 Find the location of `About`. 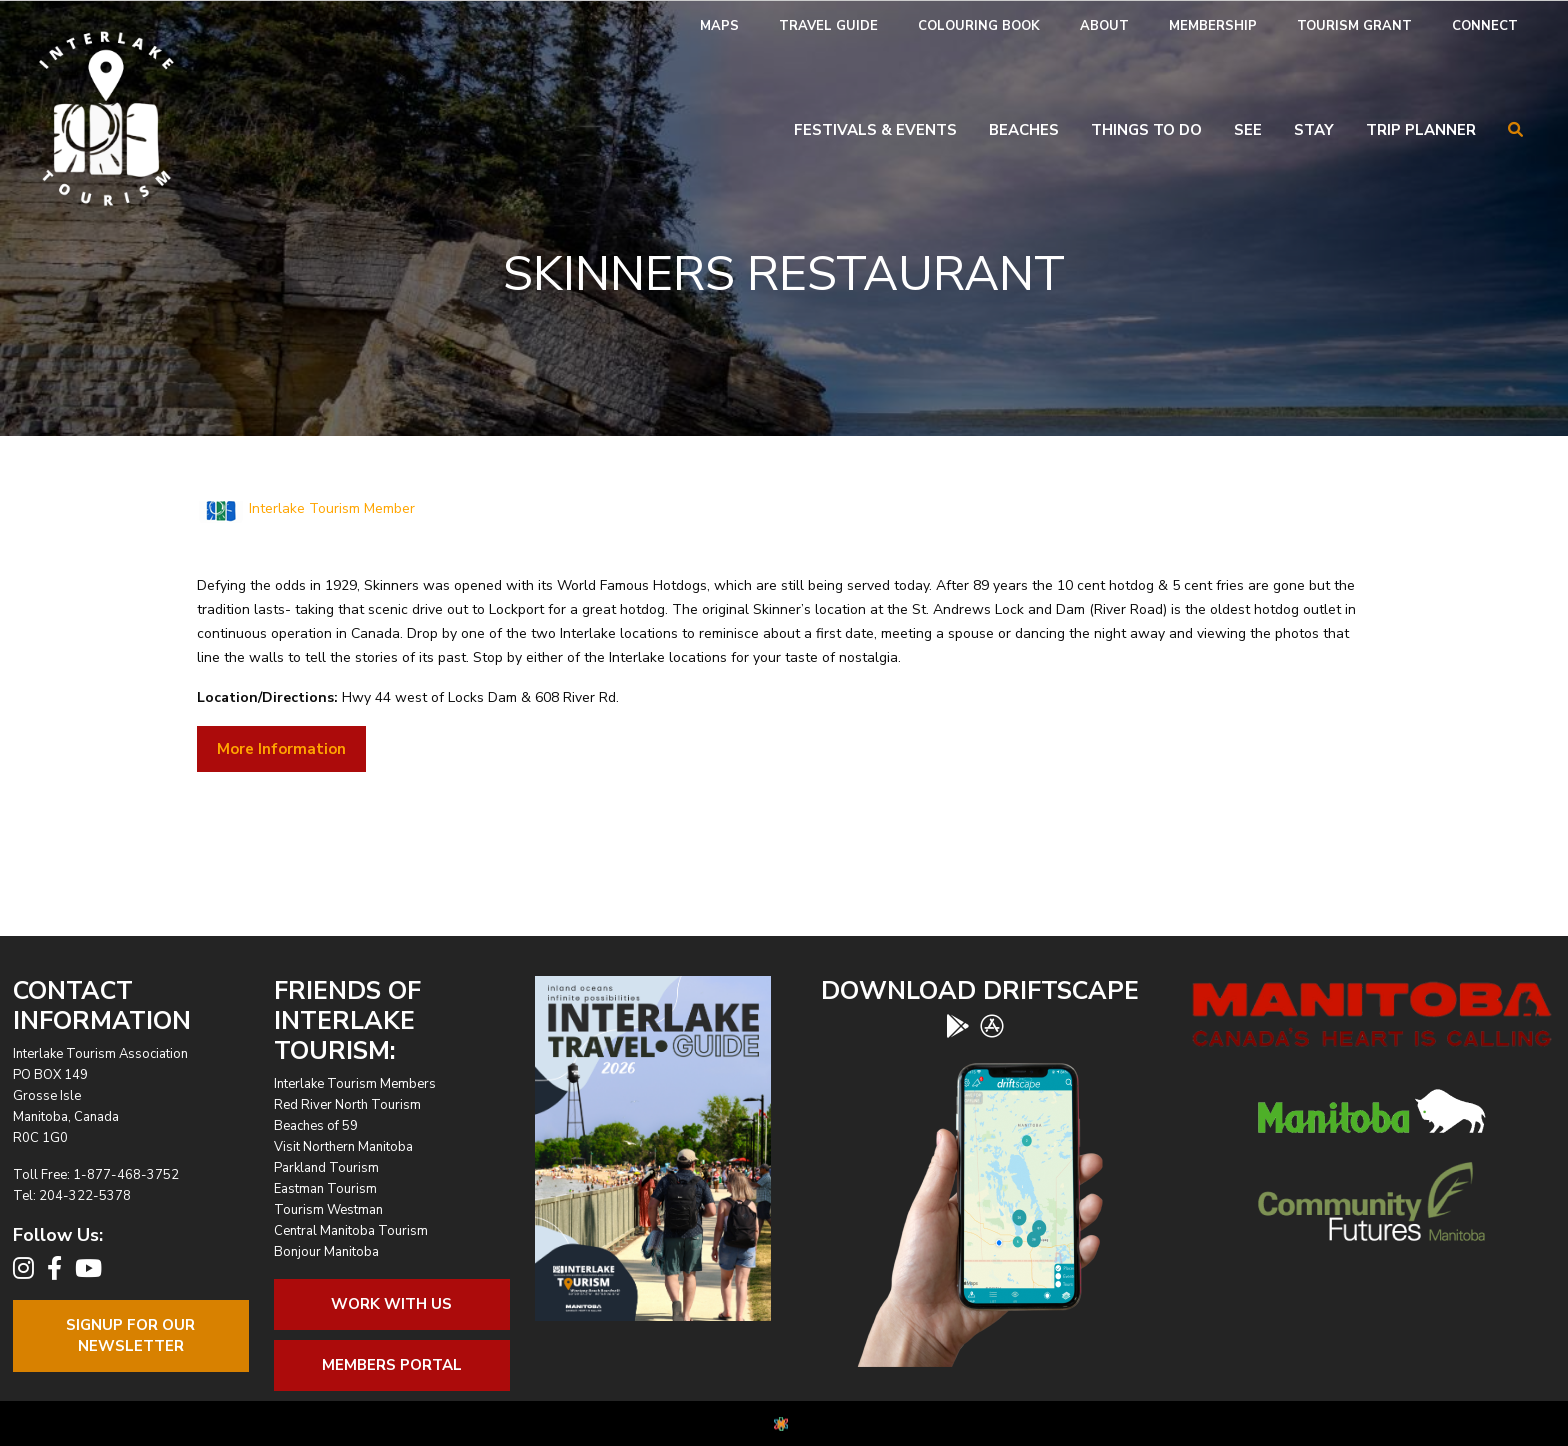

About is located at coordinates (1104, 26).